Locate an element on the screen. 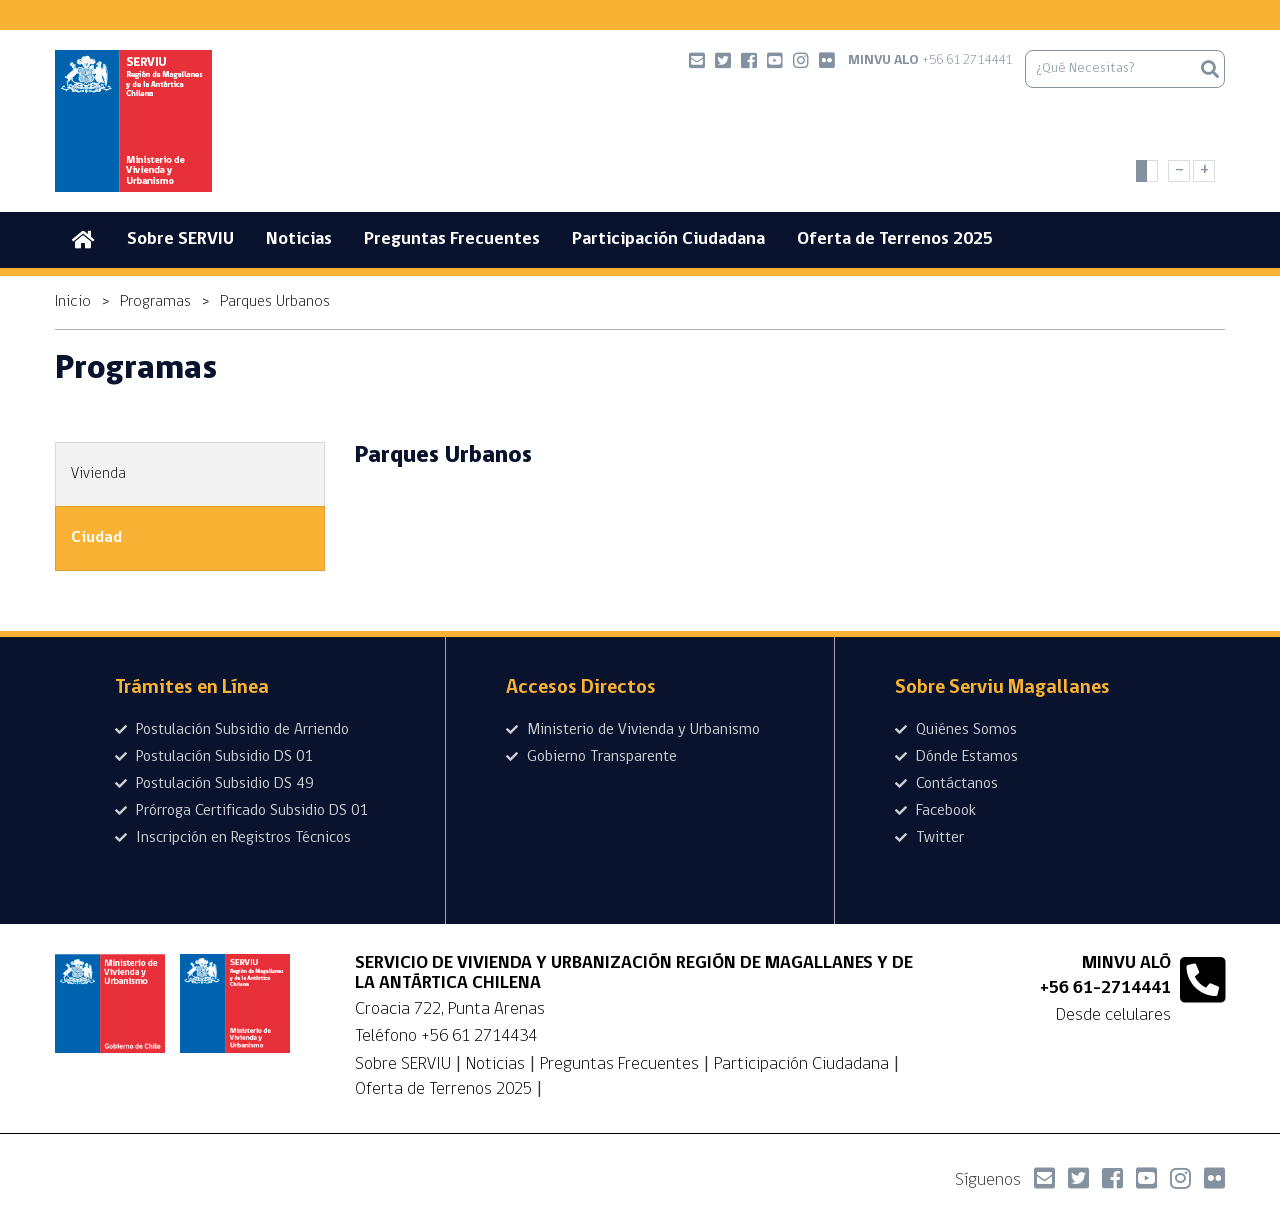  Contáctanos is located at coordinates (946, 784).